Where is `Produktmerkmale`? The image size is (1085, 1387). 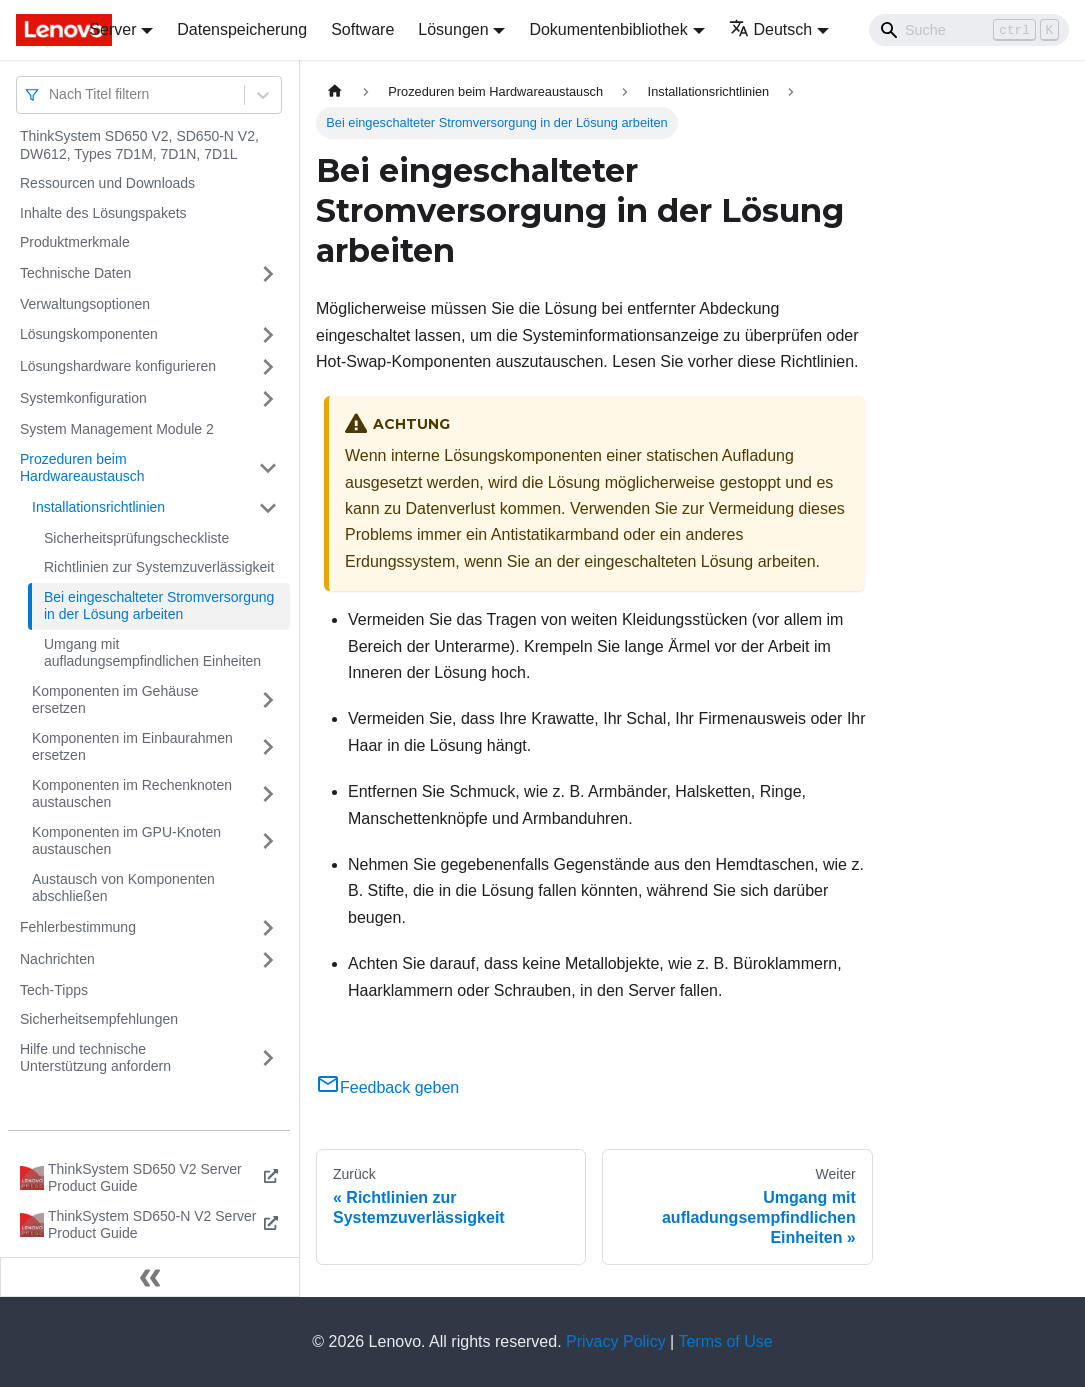
Produktmerkmale is located at coordinates (75, 242).